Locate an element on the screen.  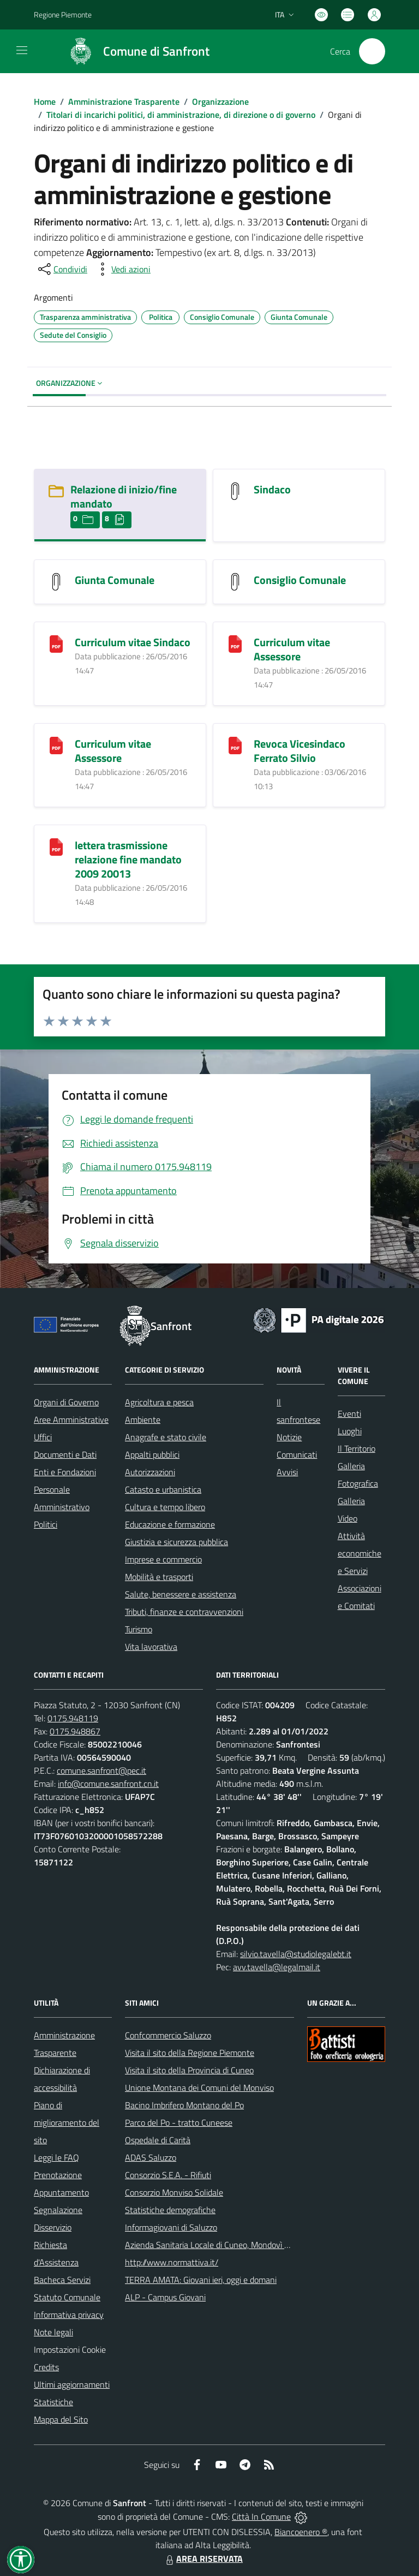
Impostazioni Cookie is located at coordinates (70, 2349).